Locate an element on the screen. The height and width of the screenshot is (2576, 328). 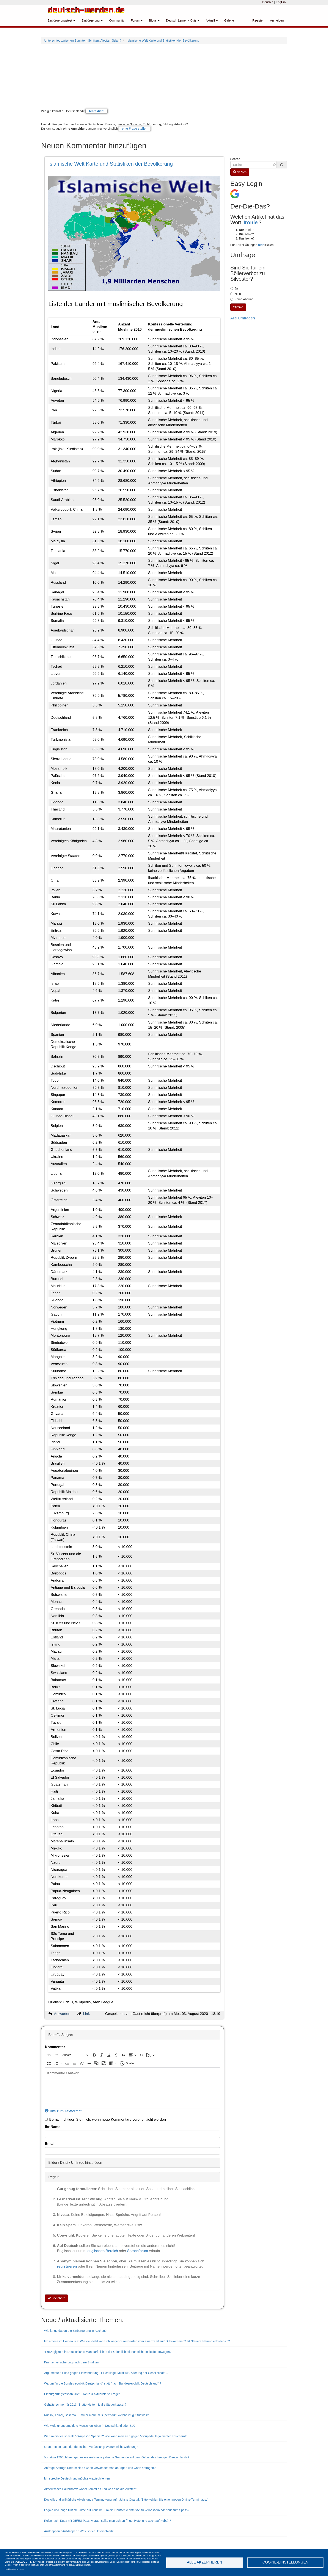
Anmelden is located at coordinates (277, 20).